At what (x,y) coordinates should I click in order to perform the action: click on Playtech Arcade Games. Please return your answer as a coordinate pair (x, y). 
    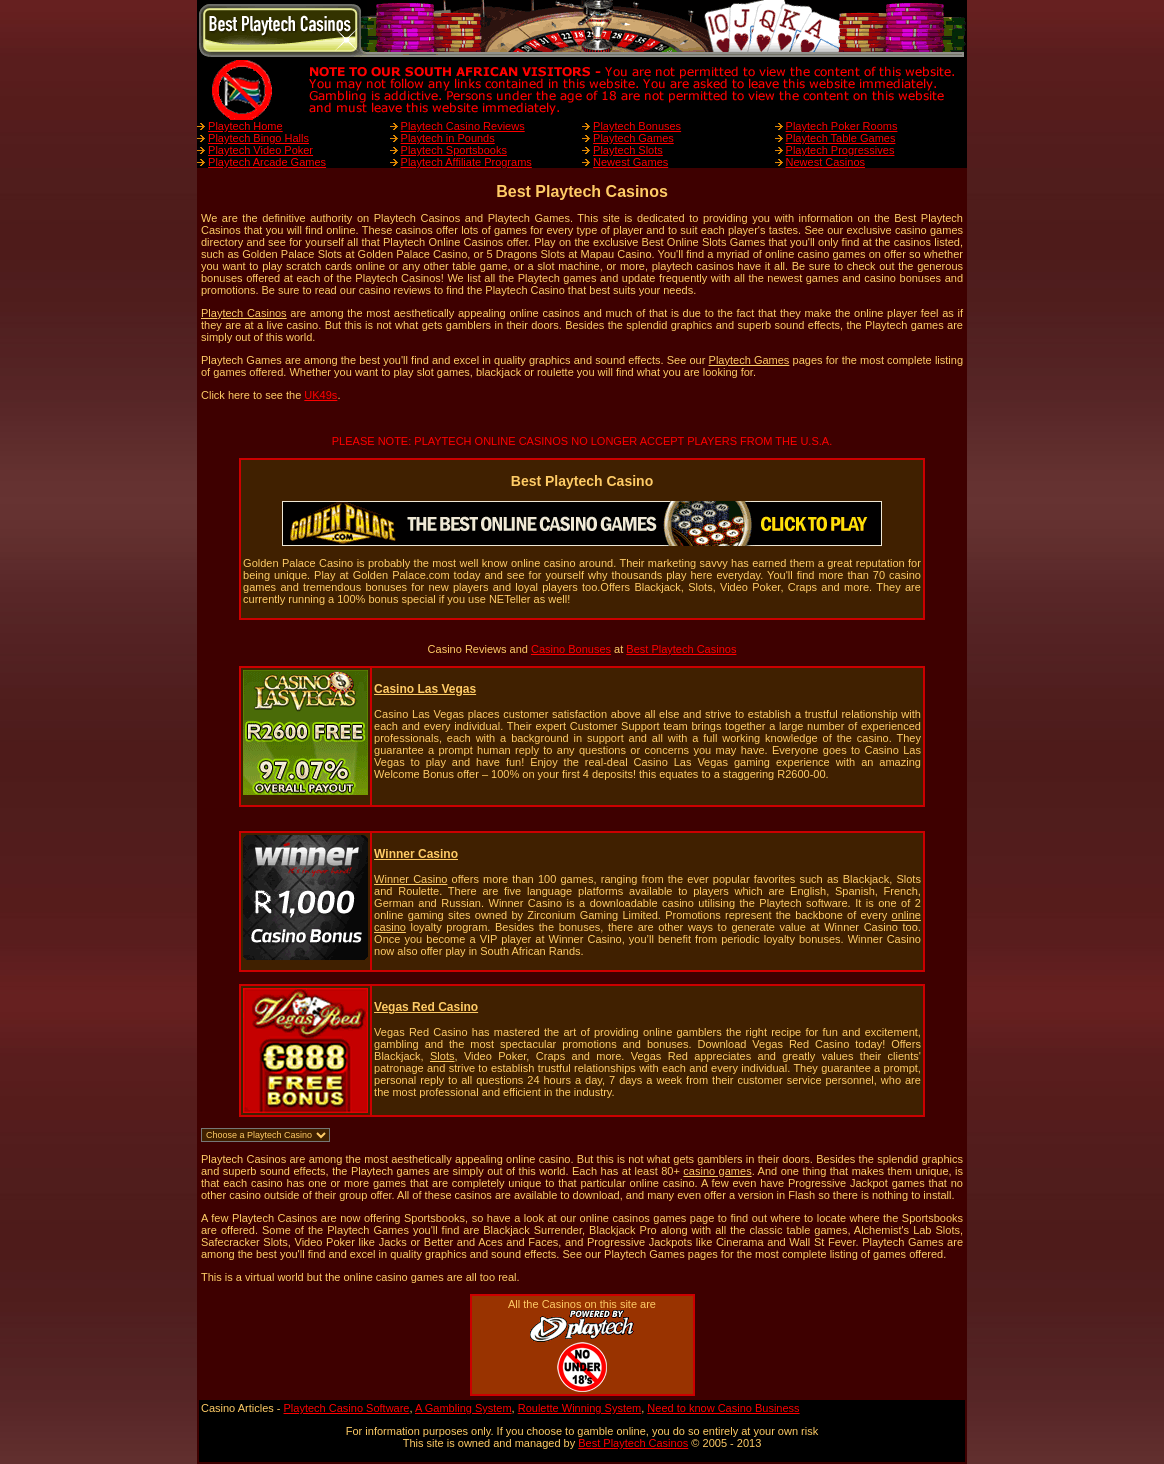
    Looking at the image, I should click on (267, 162).